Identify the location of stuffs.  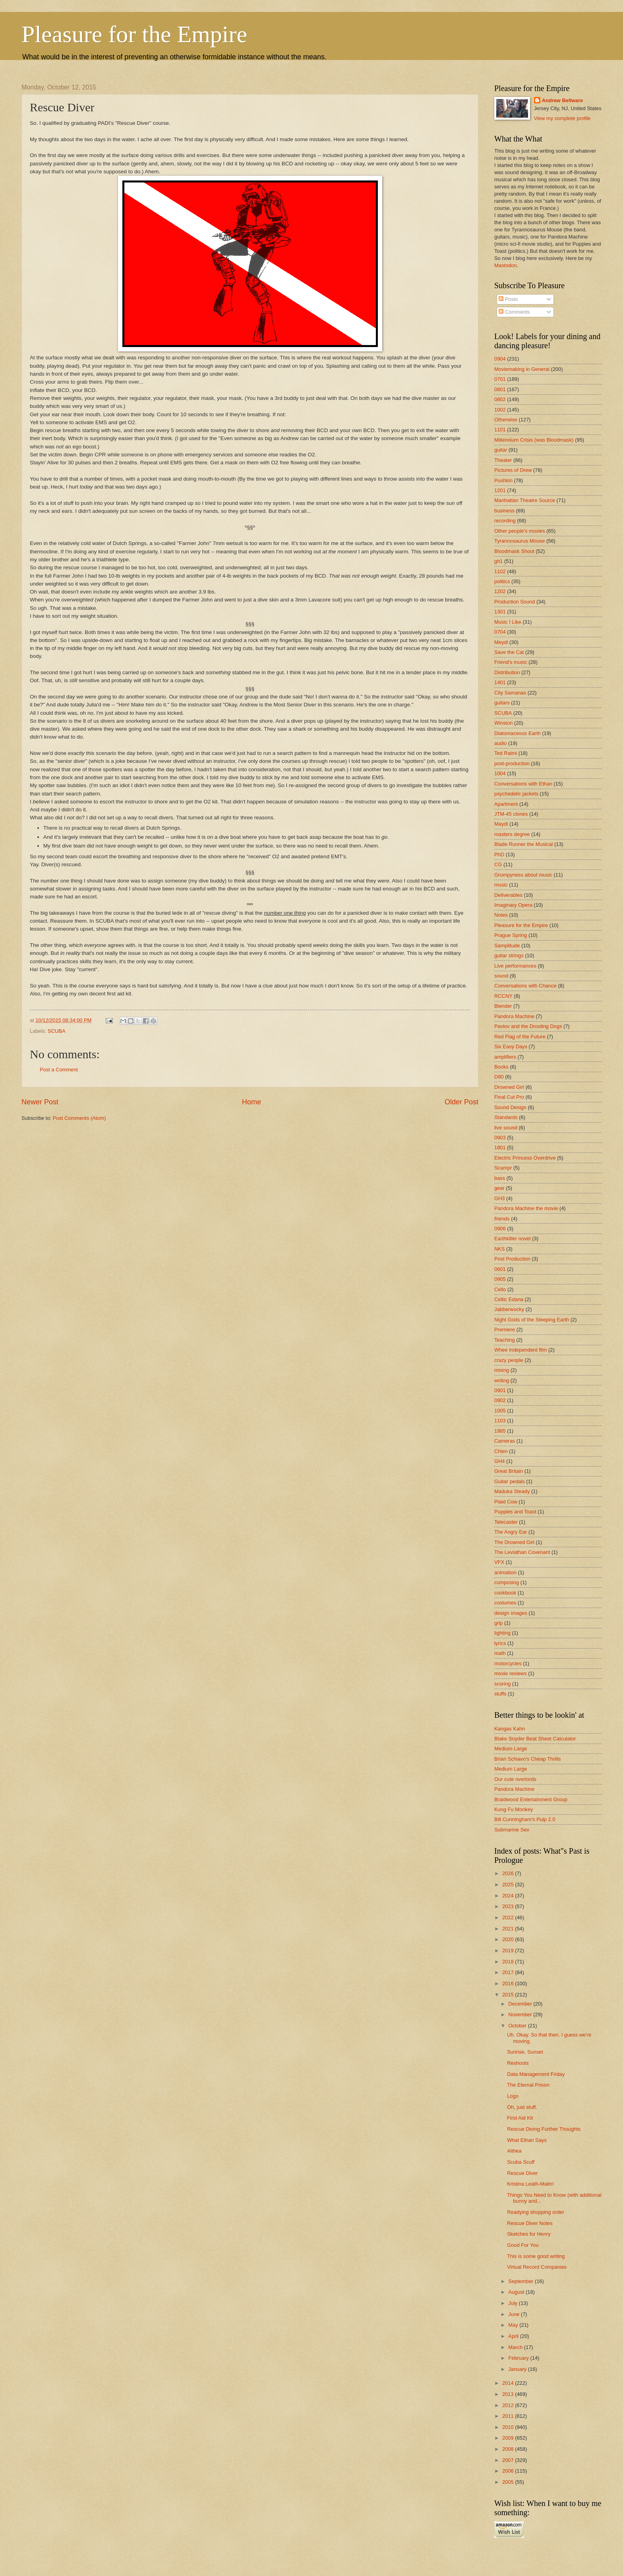
(500, 1694).